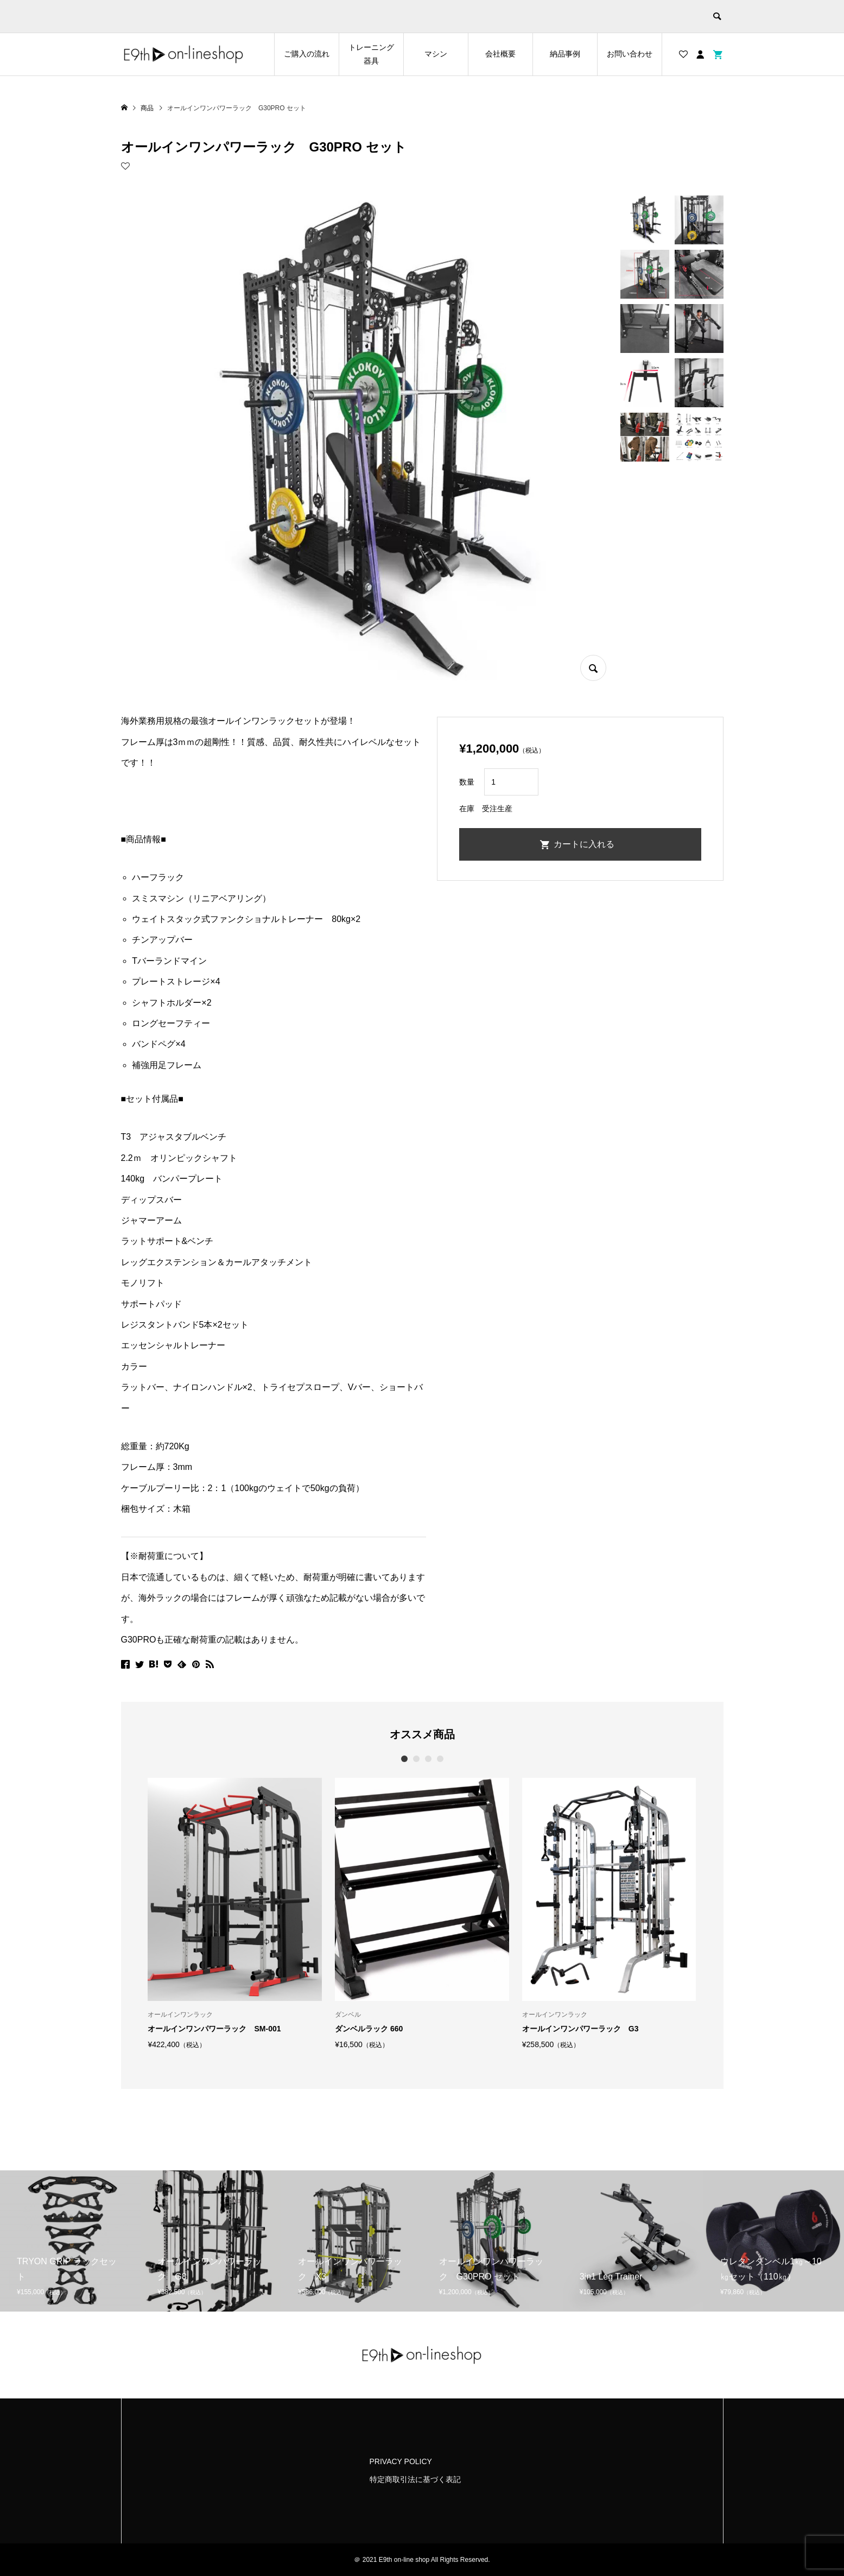 The width and height of the screenshot is (844, 2576). I want to click on ご購入の流れ, so click(306, 53).